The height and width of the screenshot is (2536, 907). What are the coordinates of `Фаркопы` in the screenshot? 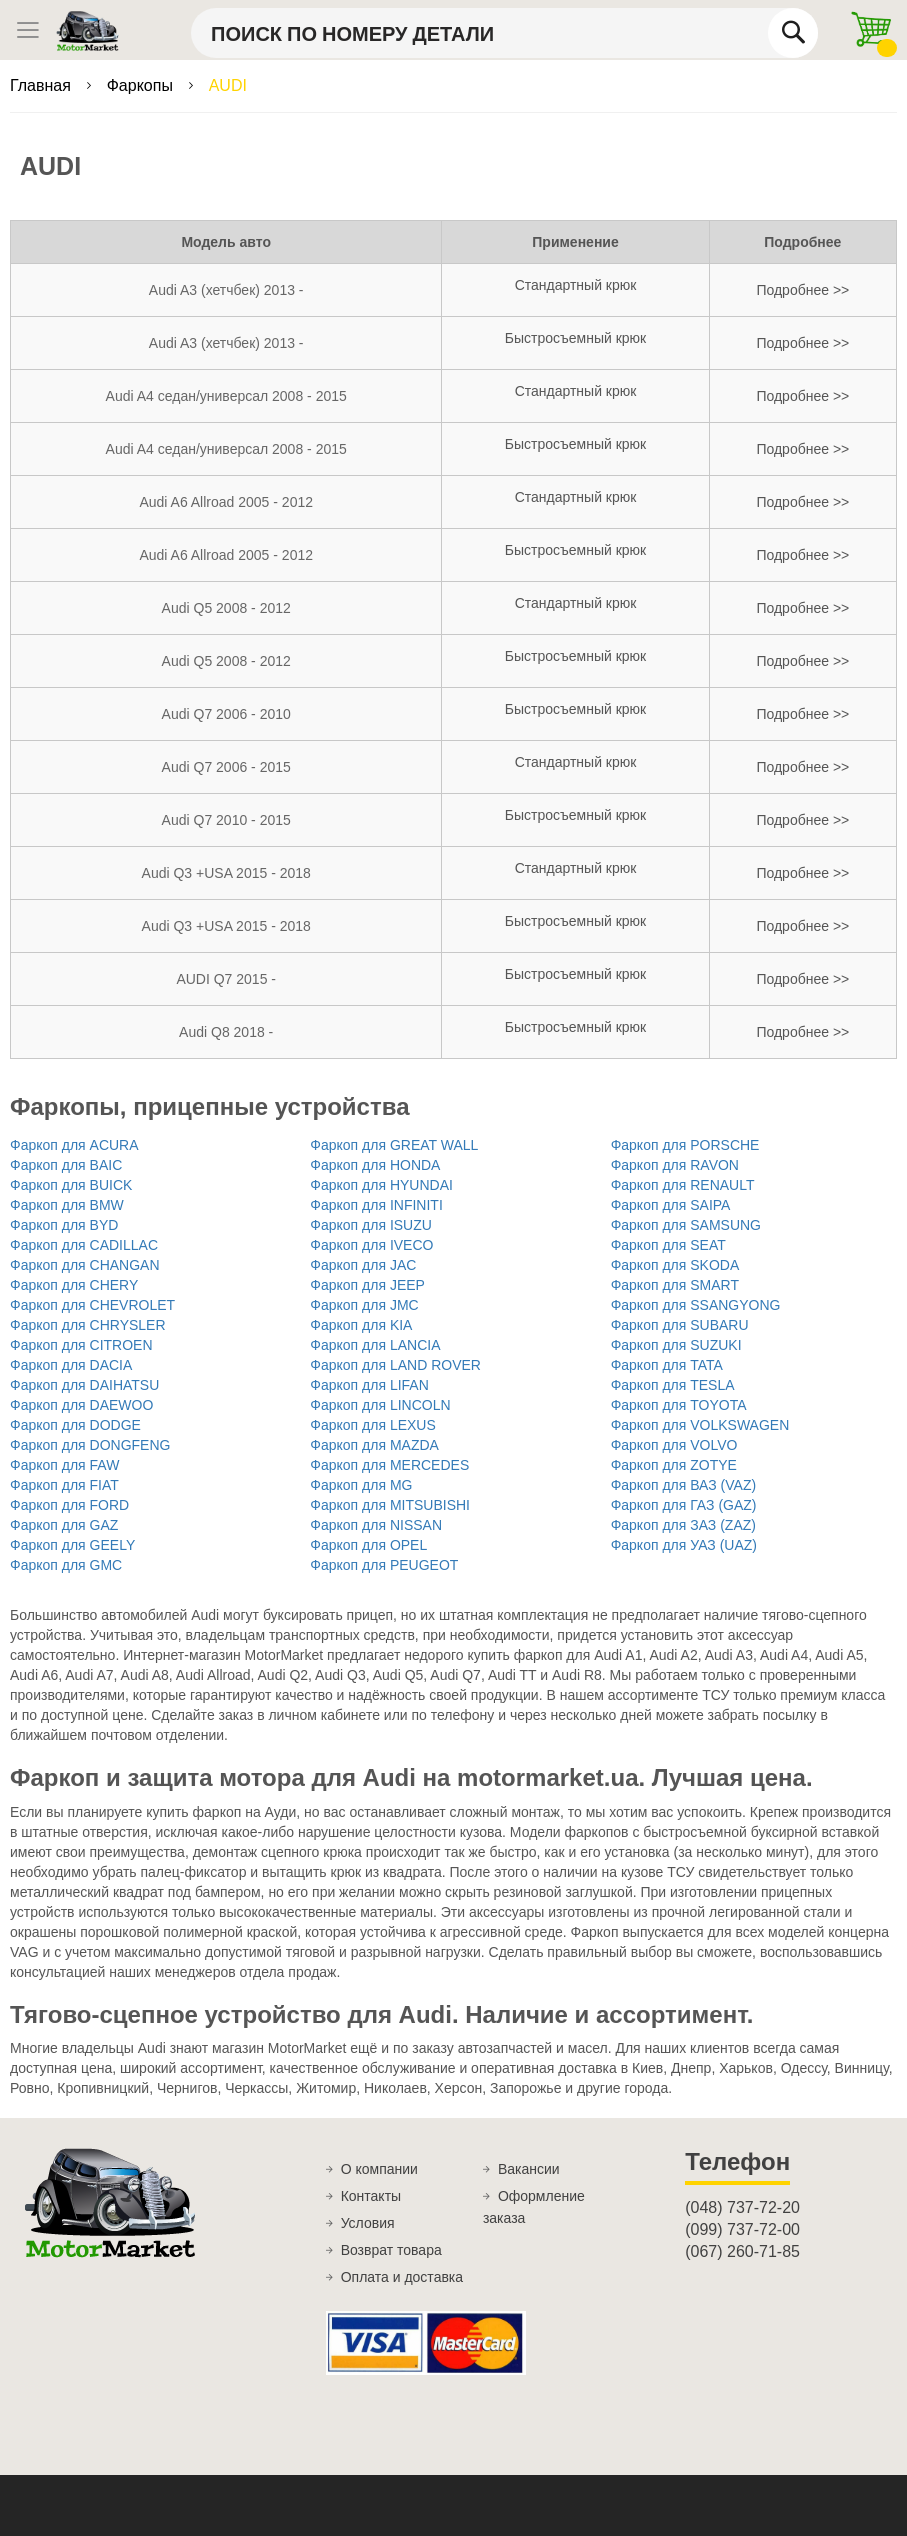 It's located at (142, 85).